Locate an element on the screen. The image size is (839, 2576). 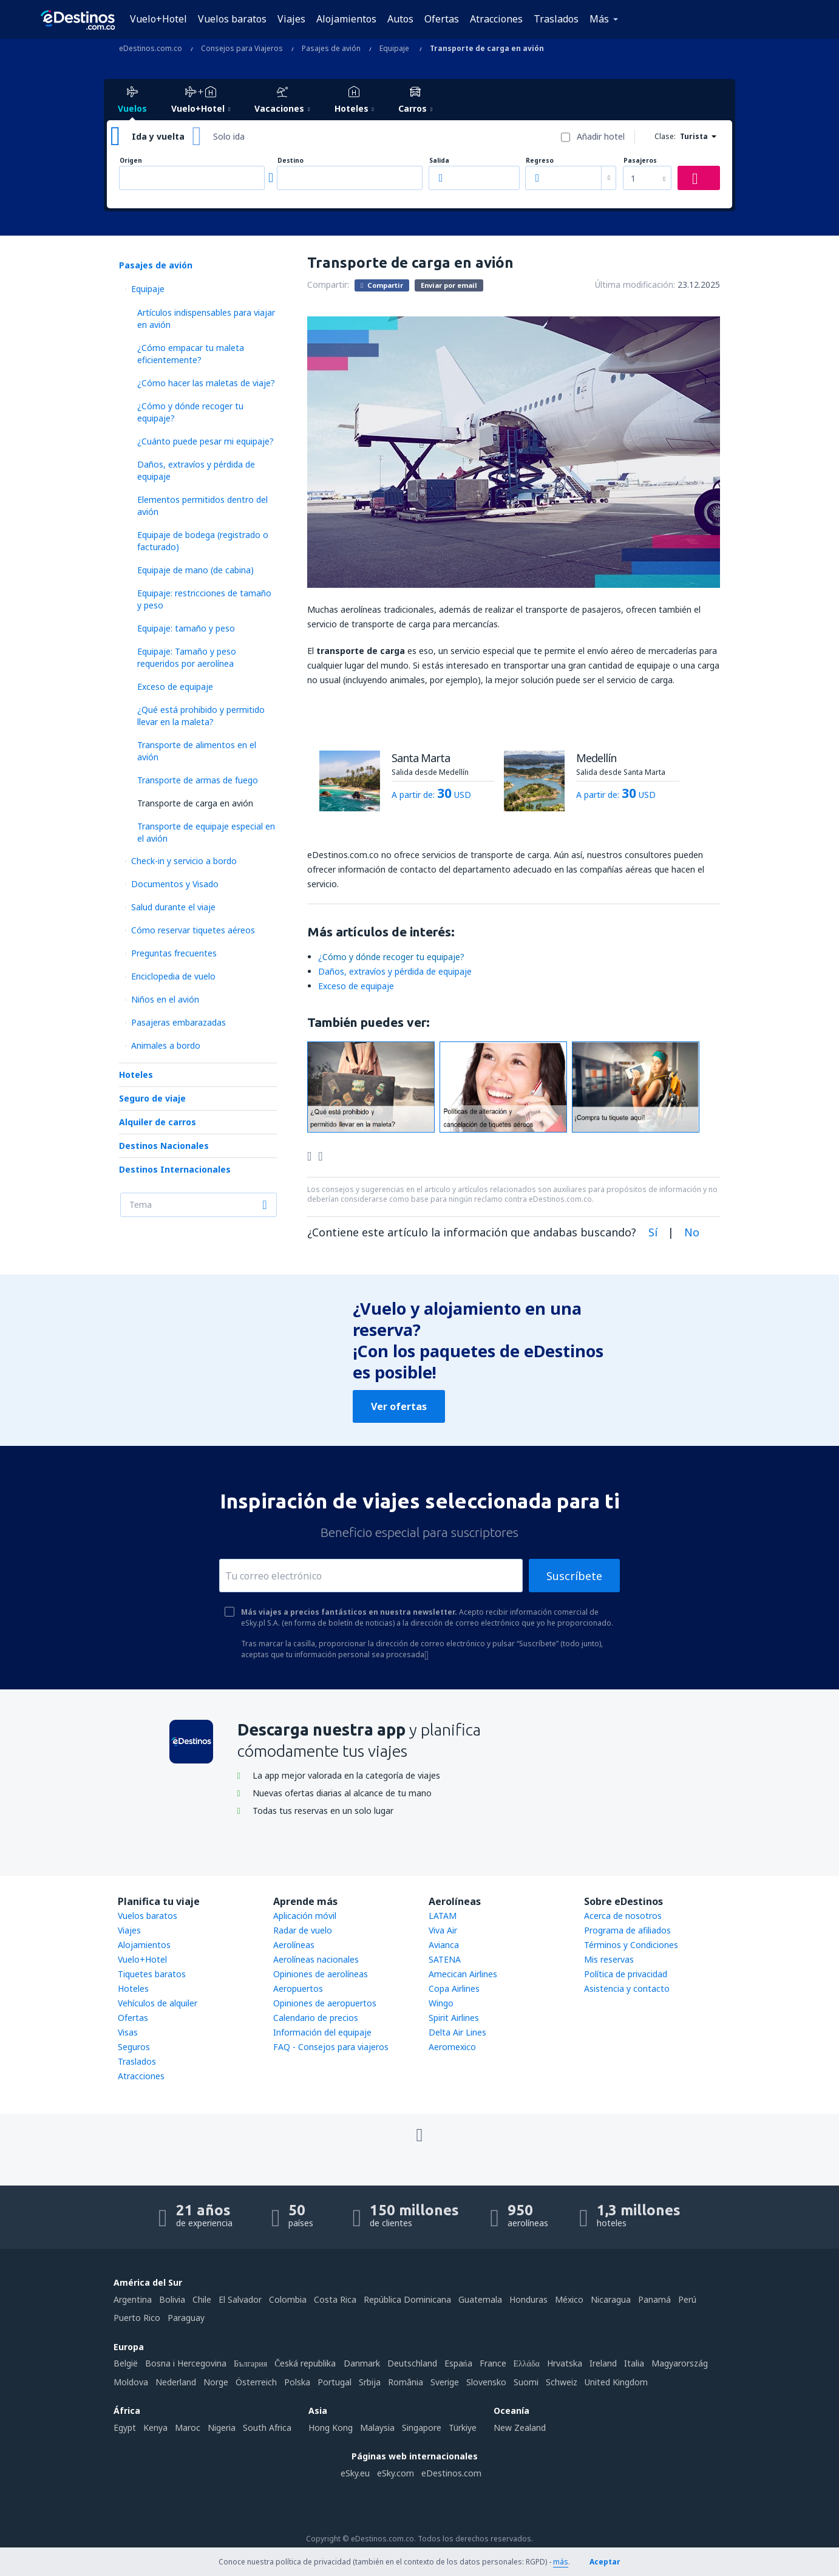
Argentina is located at coordinates (133, 2299).